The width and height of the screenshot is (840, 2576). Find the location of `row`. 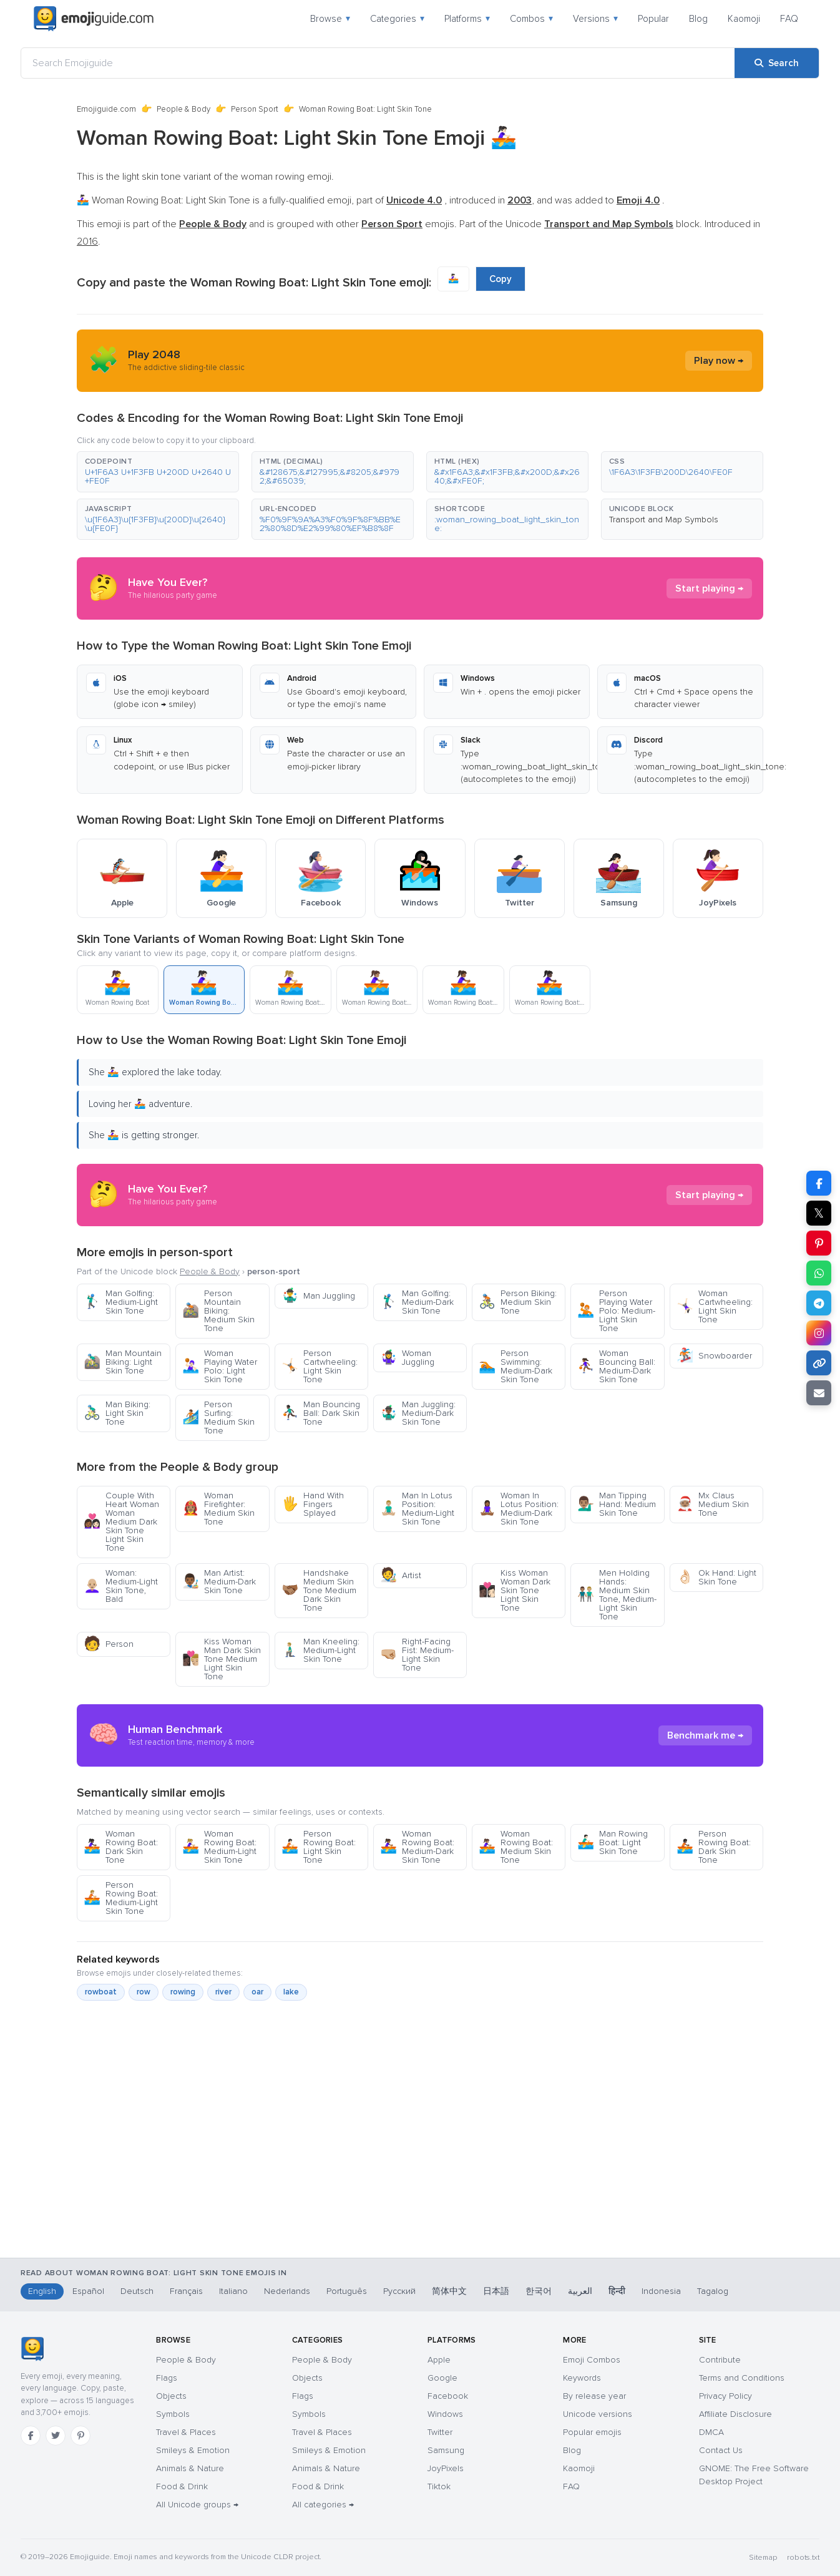

row is located at coordinates (143, 1992).